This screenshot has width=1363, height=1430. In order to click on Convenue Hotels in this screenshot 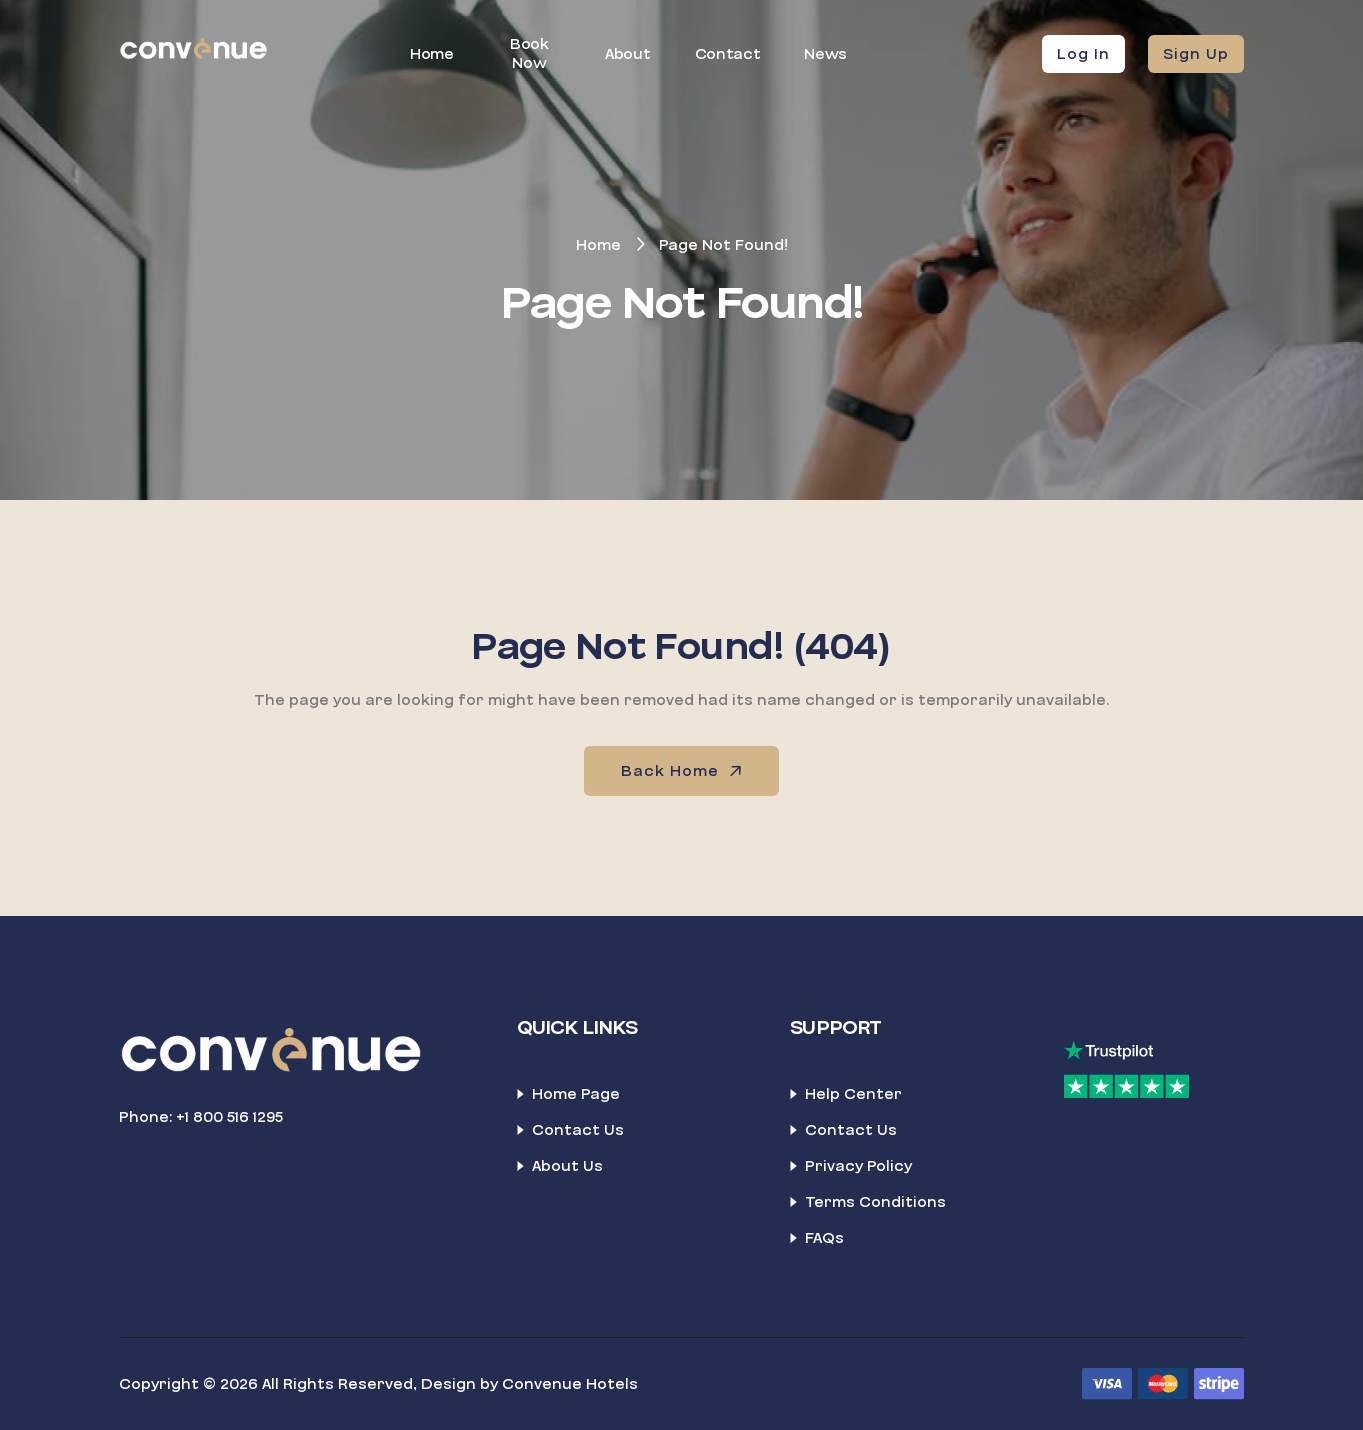, I will do `click(570, 1384)`.